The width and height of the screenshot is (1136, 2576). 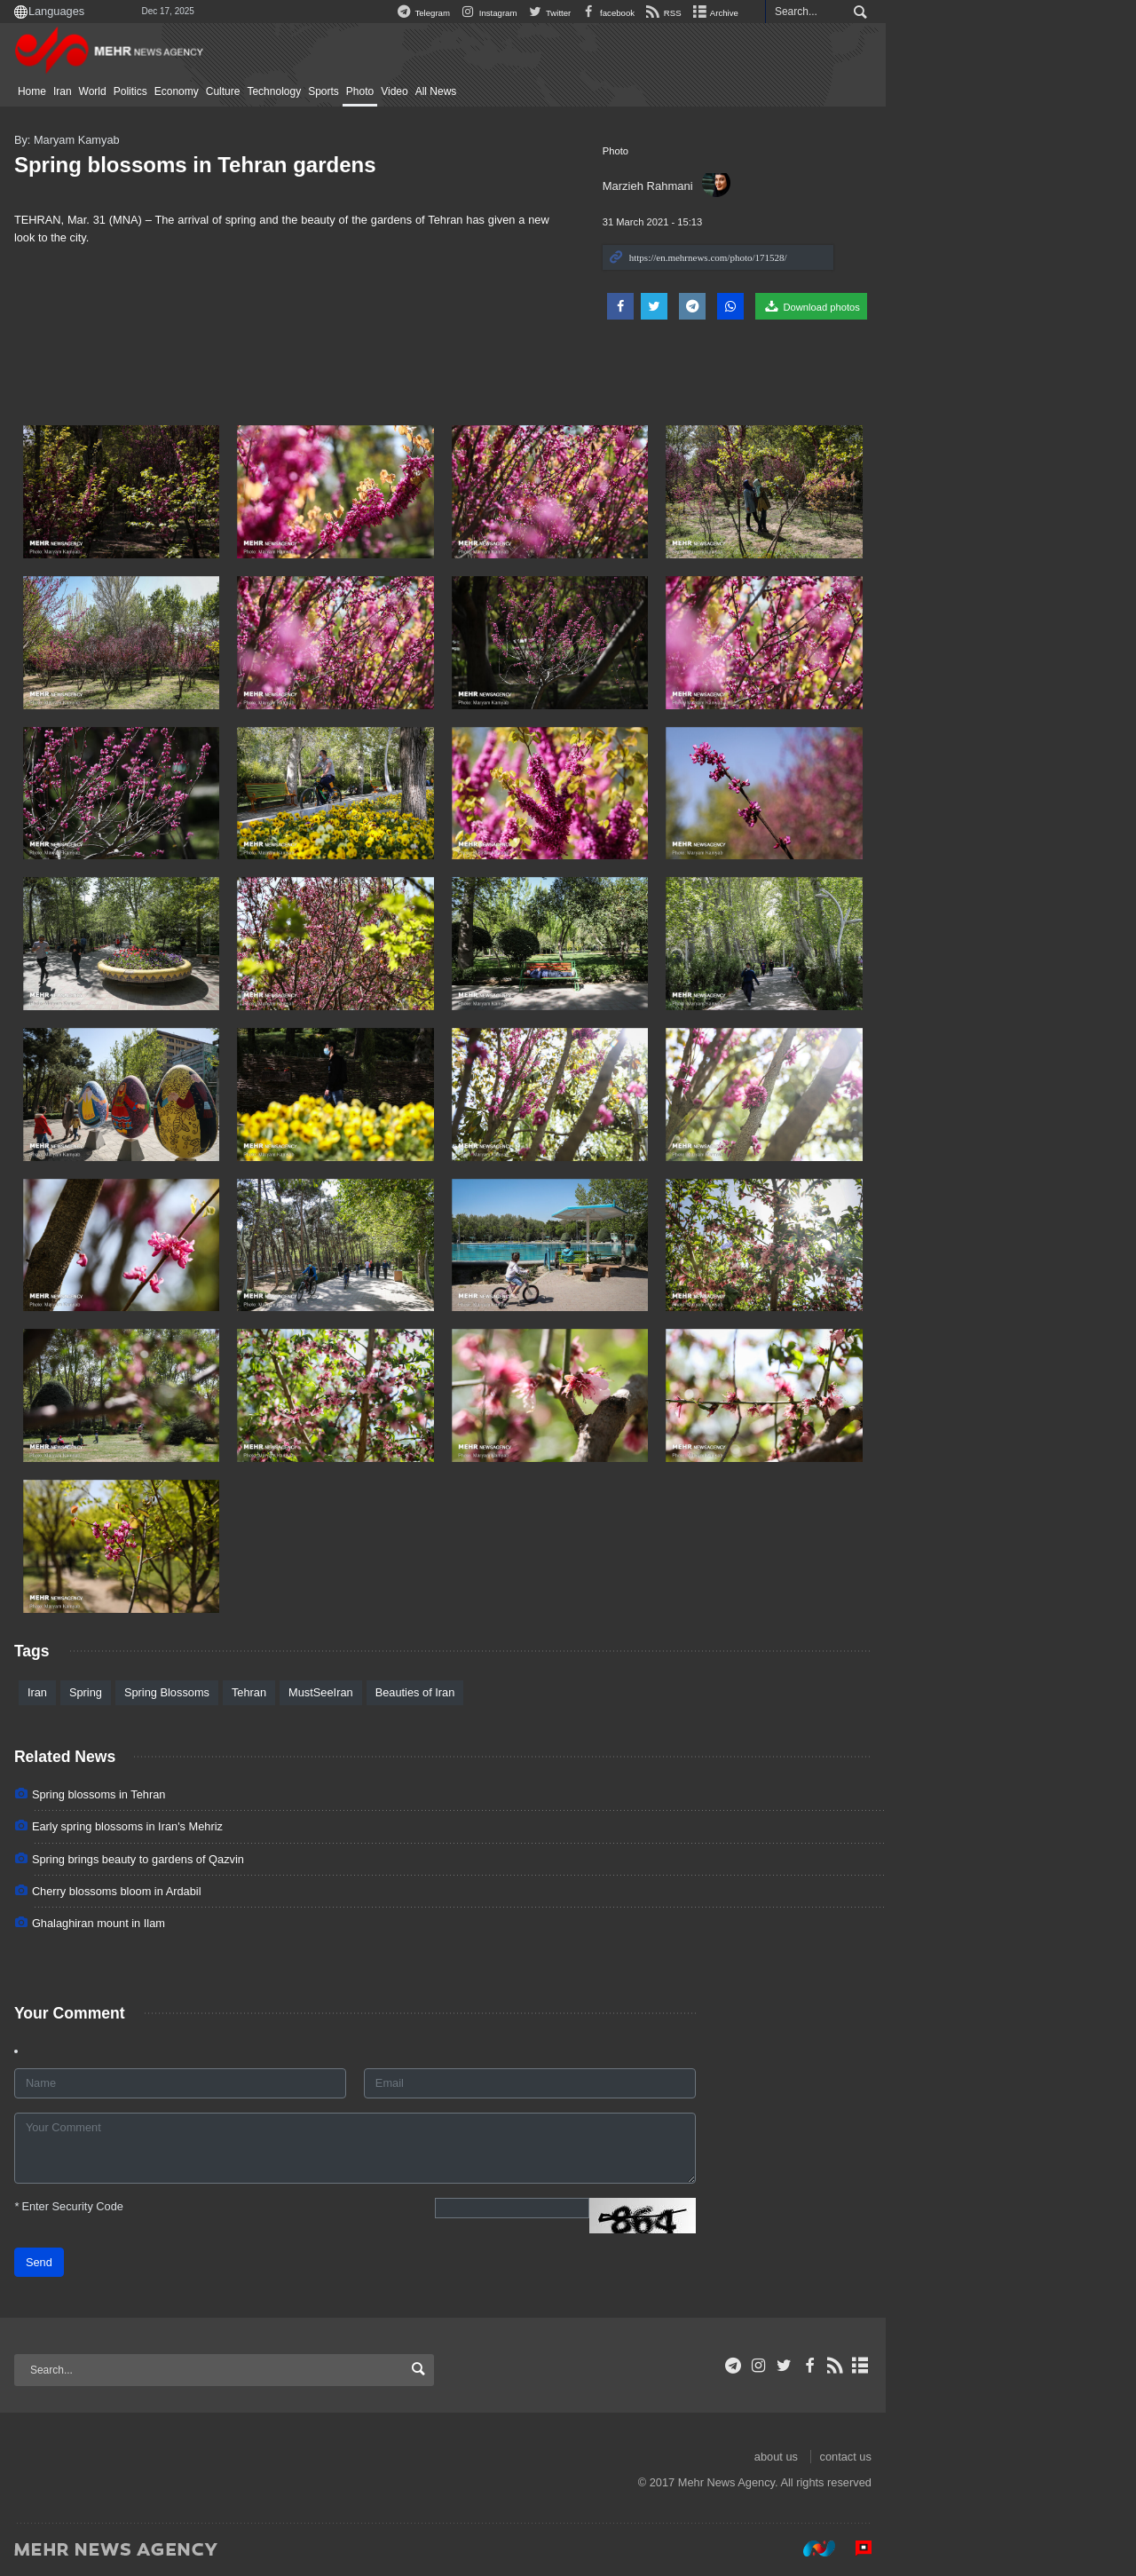 I want to click on Spring, so click(x=210, y=1692).